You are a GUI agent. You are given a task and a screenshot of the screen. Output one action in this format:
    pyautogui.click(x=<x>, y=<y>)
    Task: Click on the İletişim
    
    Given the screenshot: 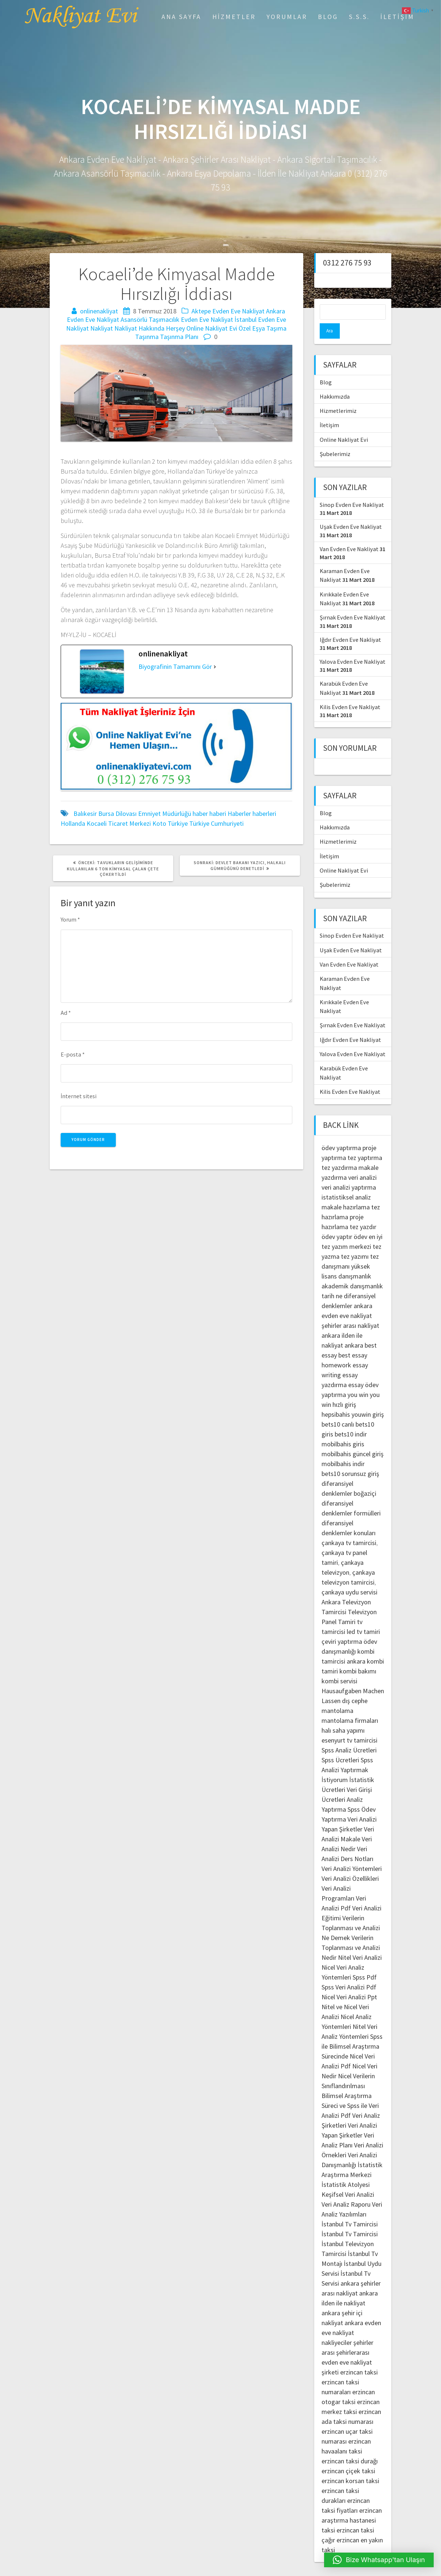 What is the action you would take?
    pyautogui.click(x=397, y=16)
    